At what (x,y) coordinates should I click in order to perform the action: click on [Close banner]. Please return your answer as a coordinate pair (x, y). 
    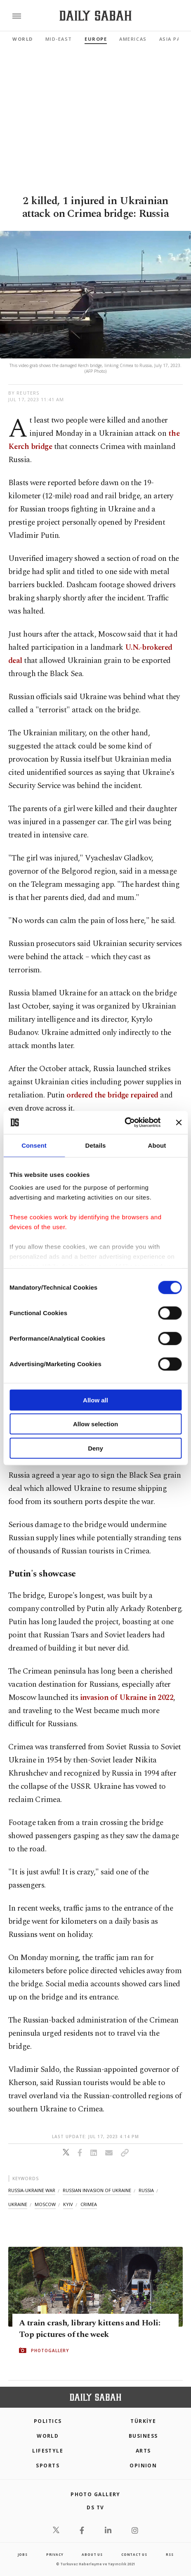
    Looking at the image, I should click on (179, 1122).